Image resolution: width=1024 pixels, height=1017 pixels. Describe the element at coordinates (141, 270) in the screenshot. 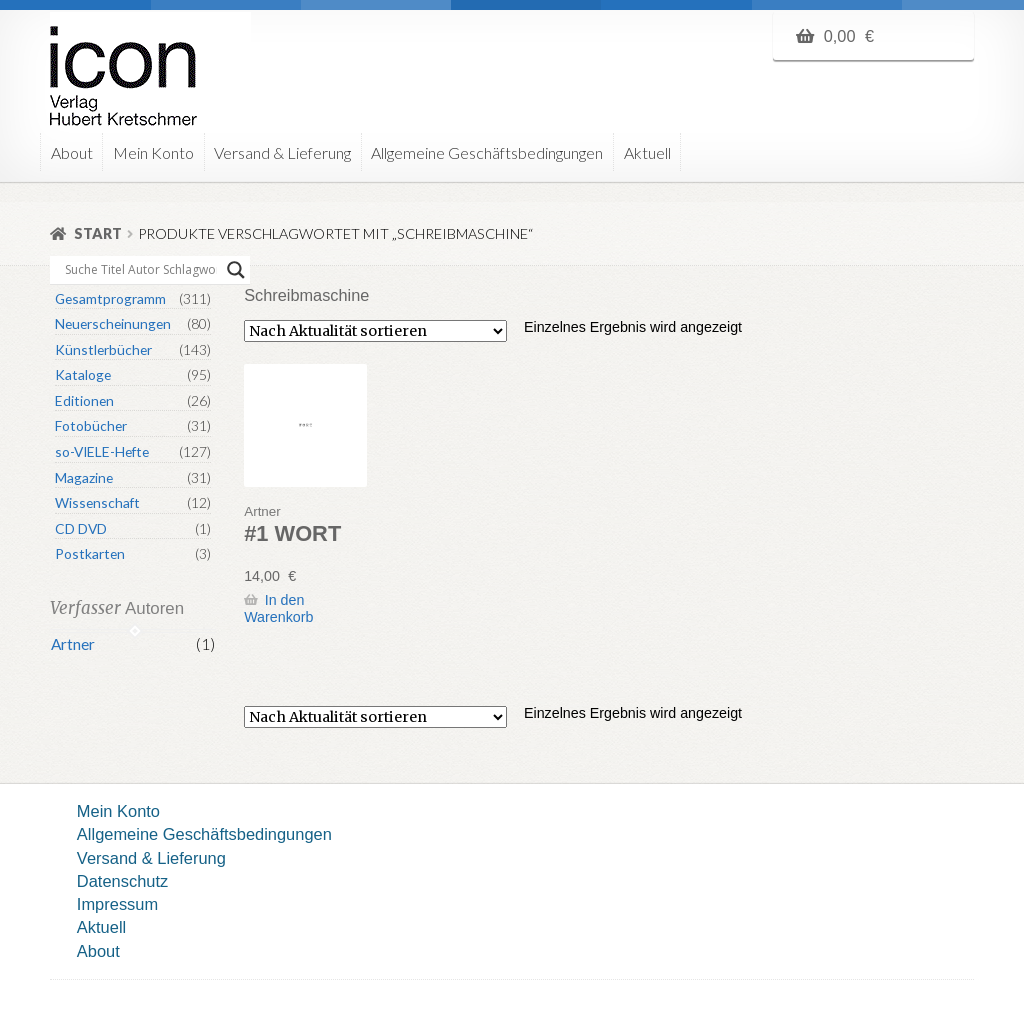

I see `[Search input]` at that location.